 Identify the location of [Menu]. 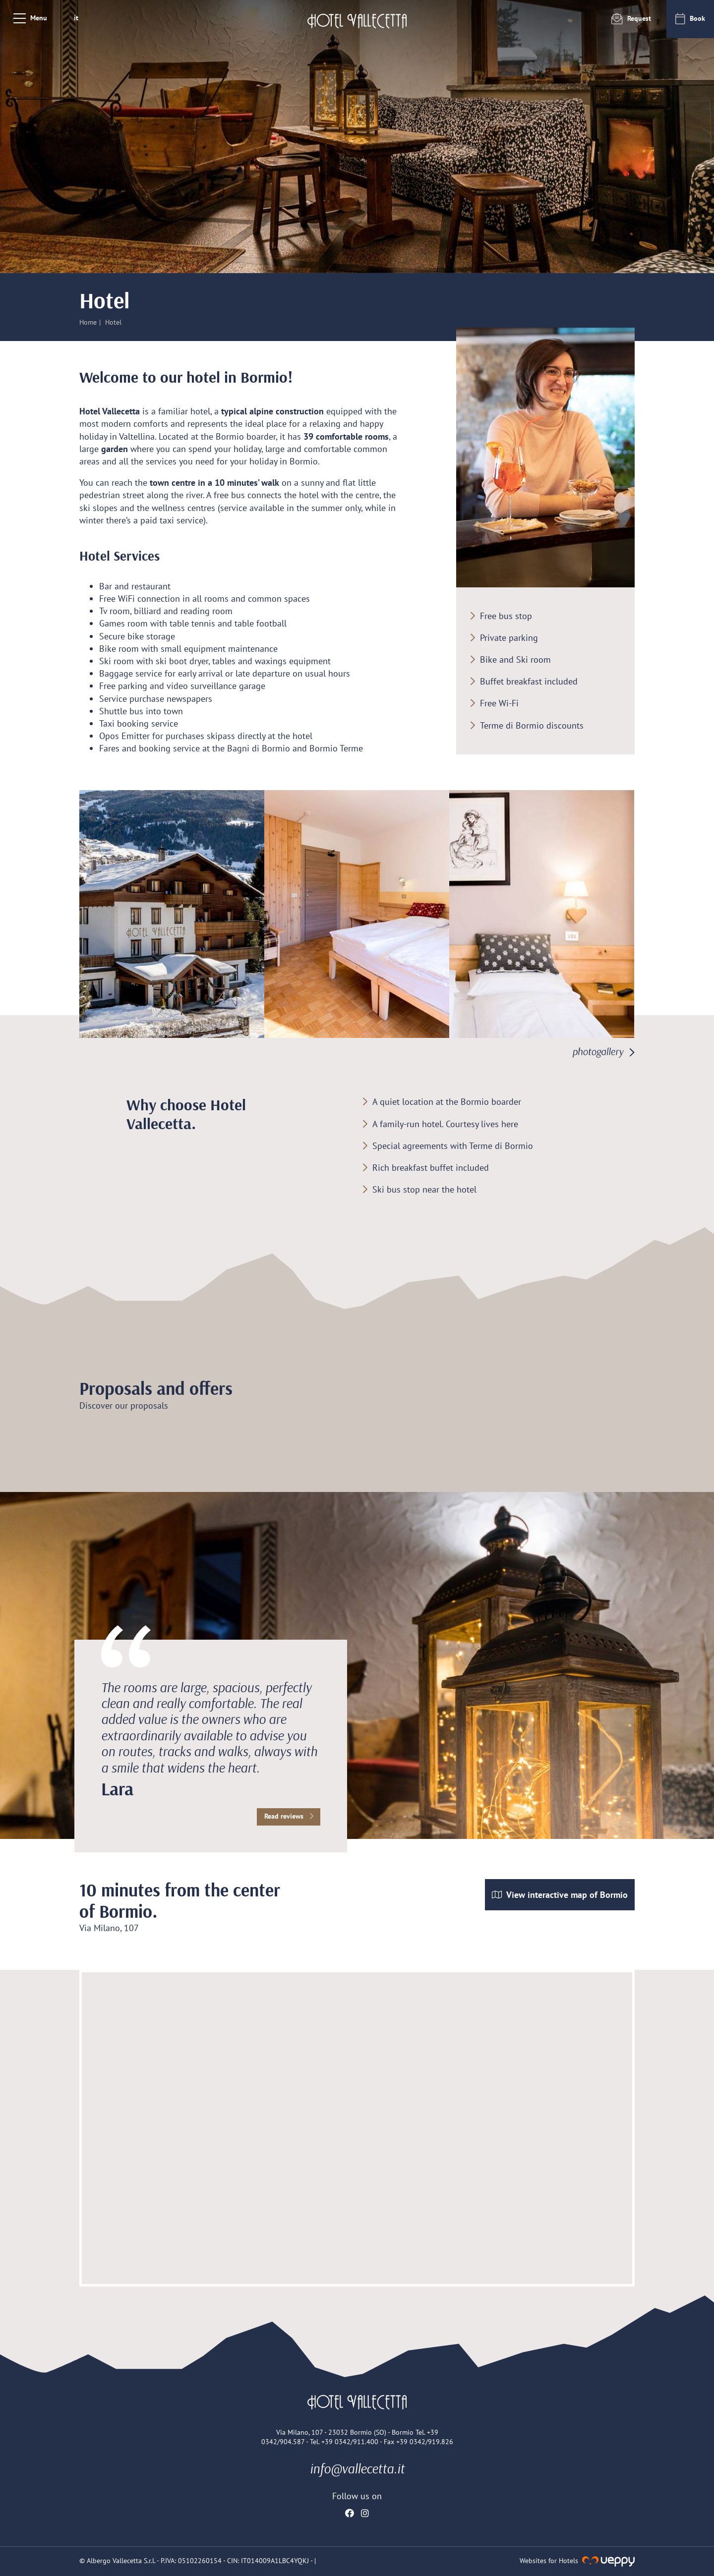
(30, 18).